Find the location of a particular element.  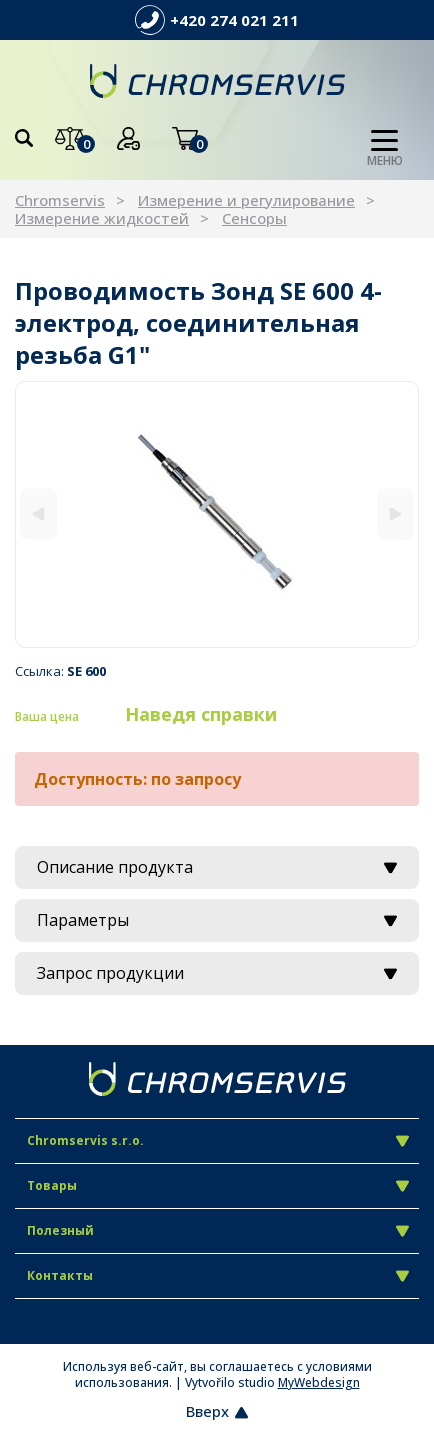

Измерение жидкостей is located at coordinates (102, 218).